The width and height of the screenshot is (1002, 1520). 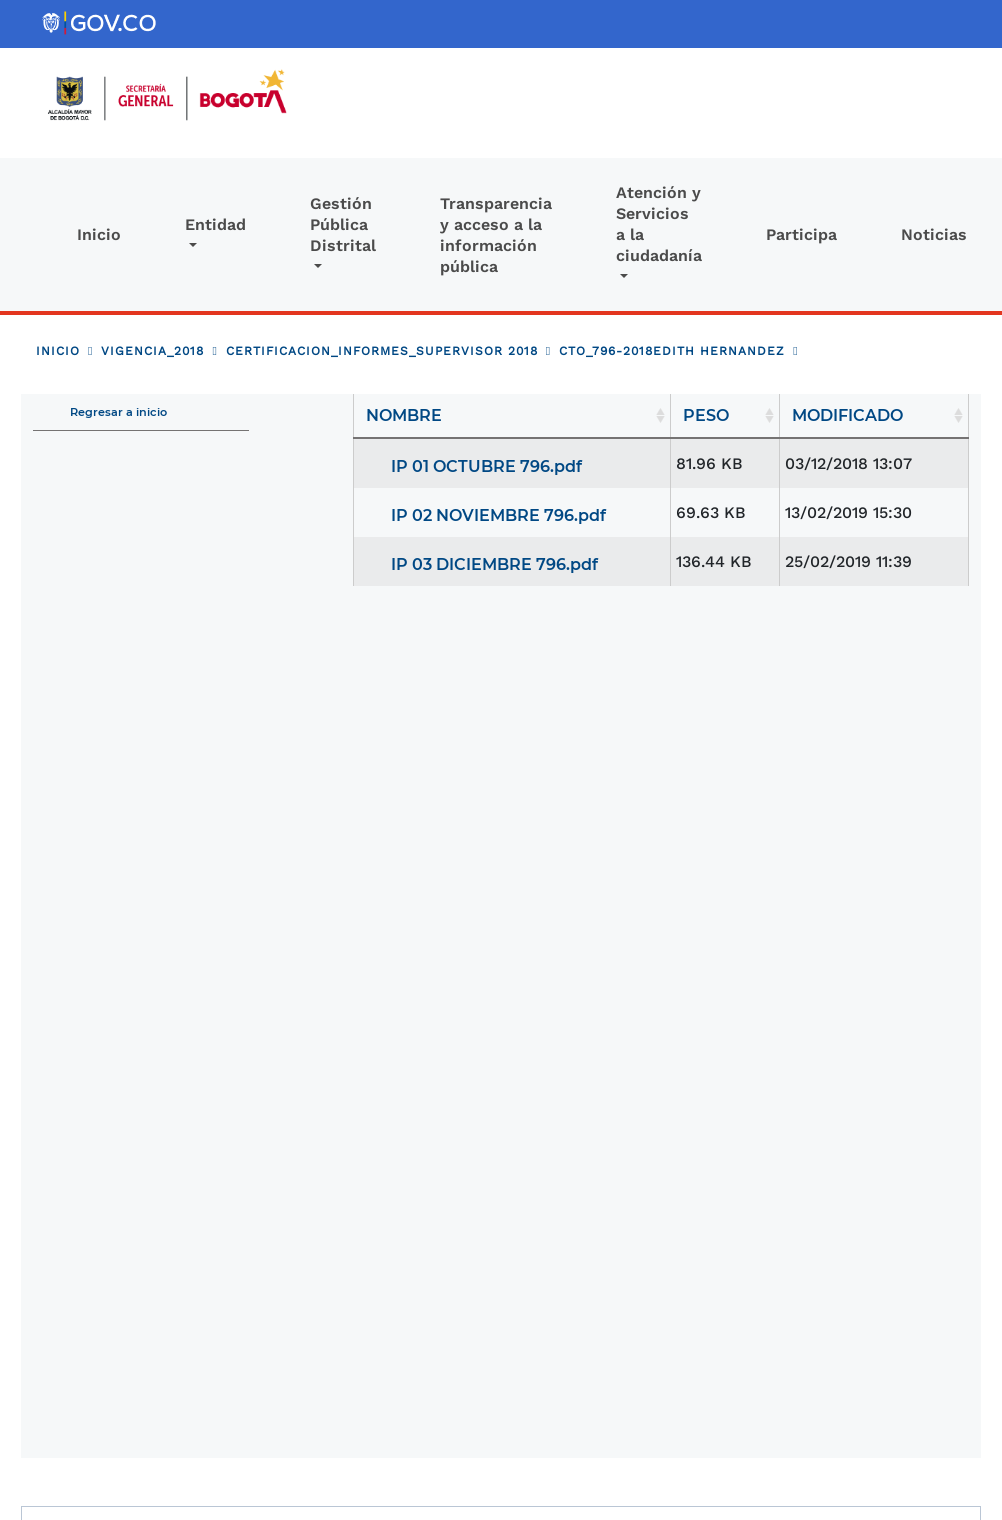 I want to click on Regresar a inicio, so click(x=118, y=412).